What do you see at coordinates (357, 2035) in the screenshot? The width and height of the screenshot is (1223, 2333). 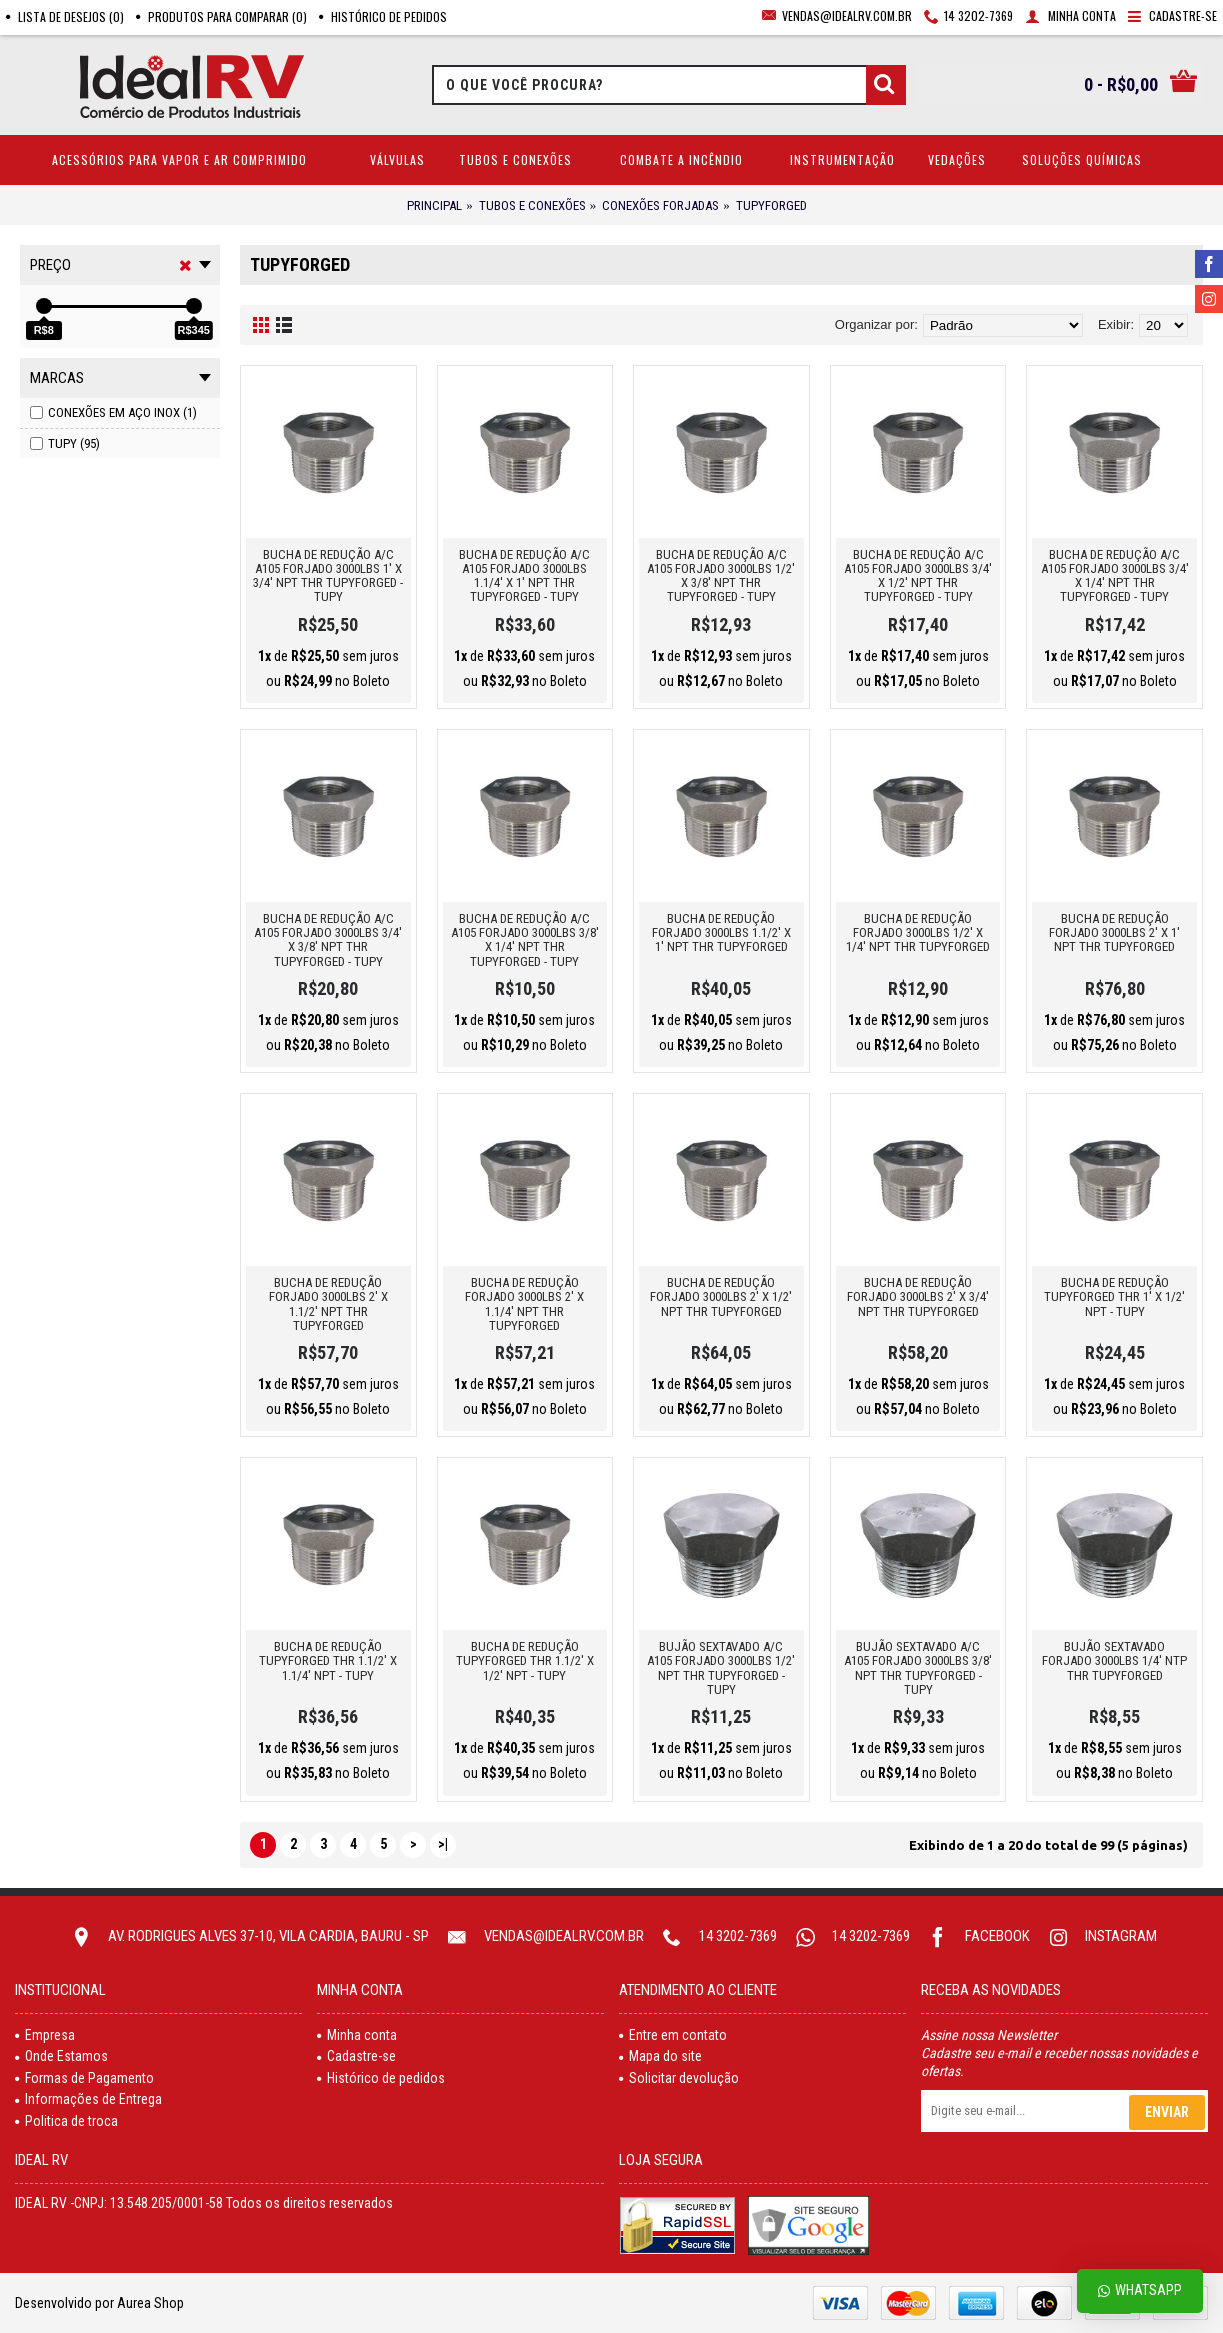 I see `Minha conta` at bounding box center [357, 2035].